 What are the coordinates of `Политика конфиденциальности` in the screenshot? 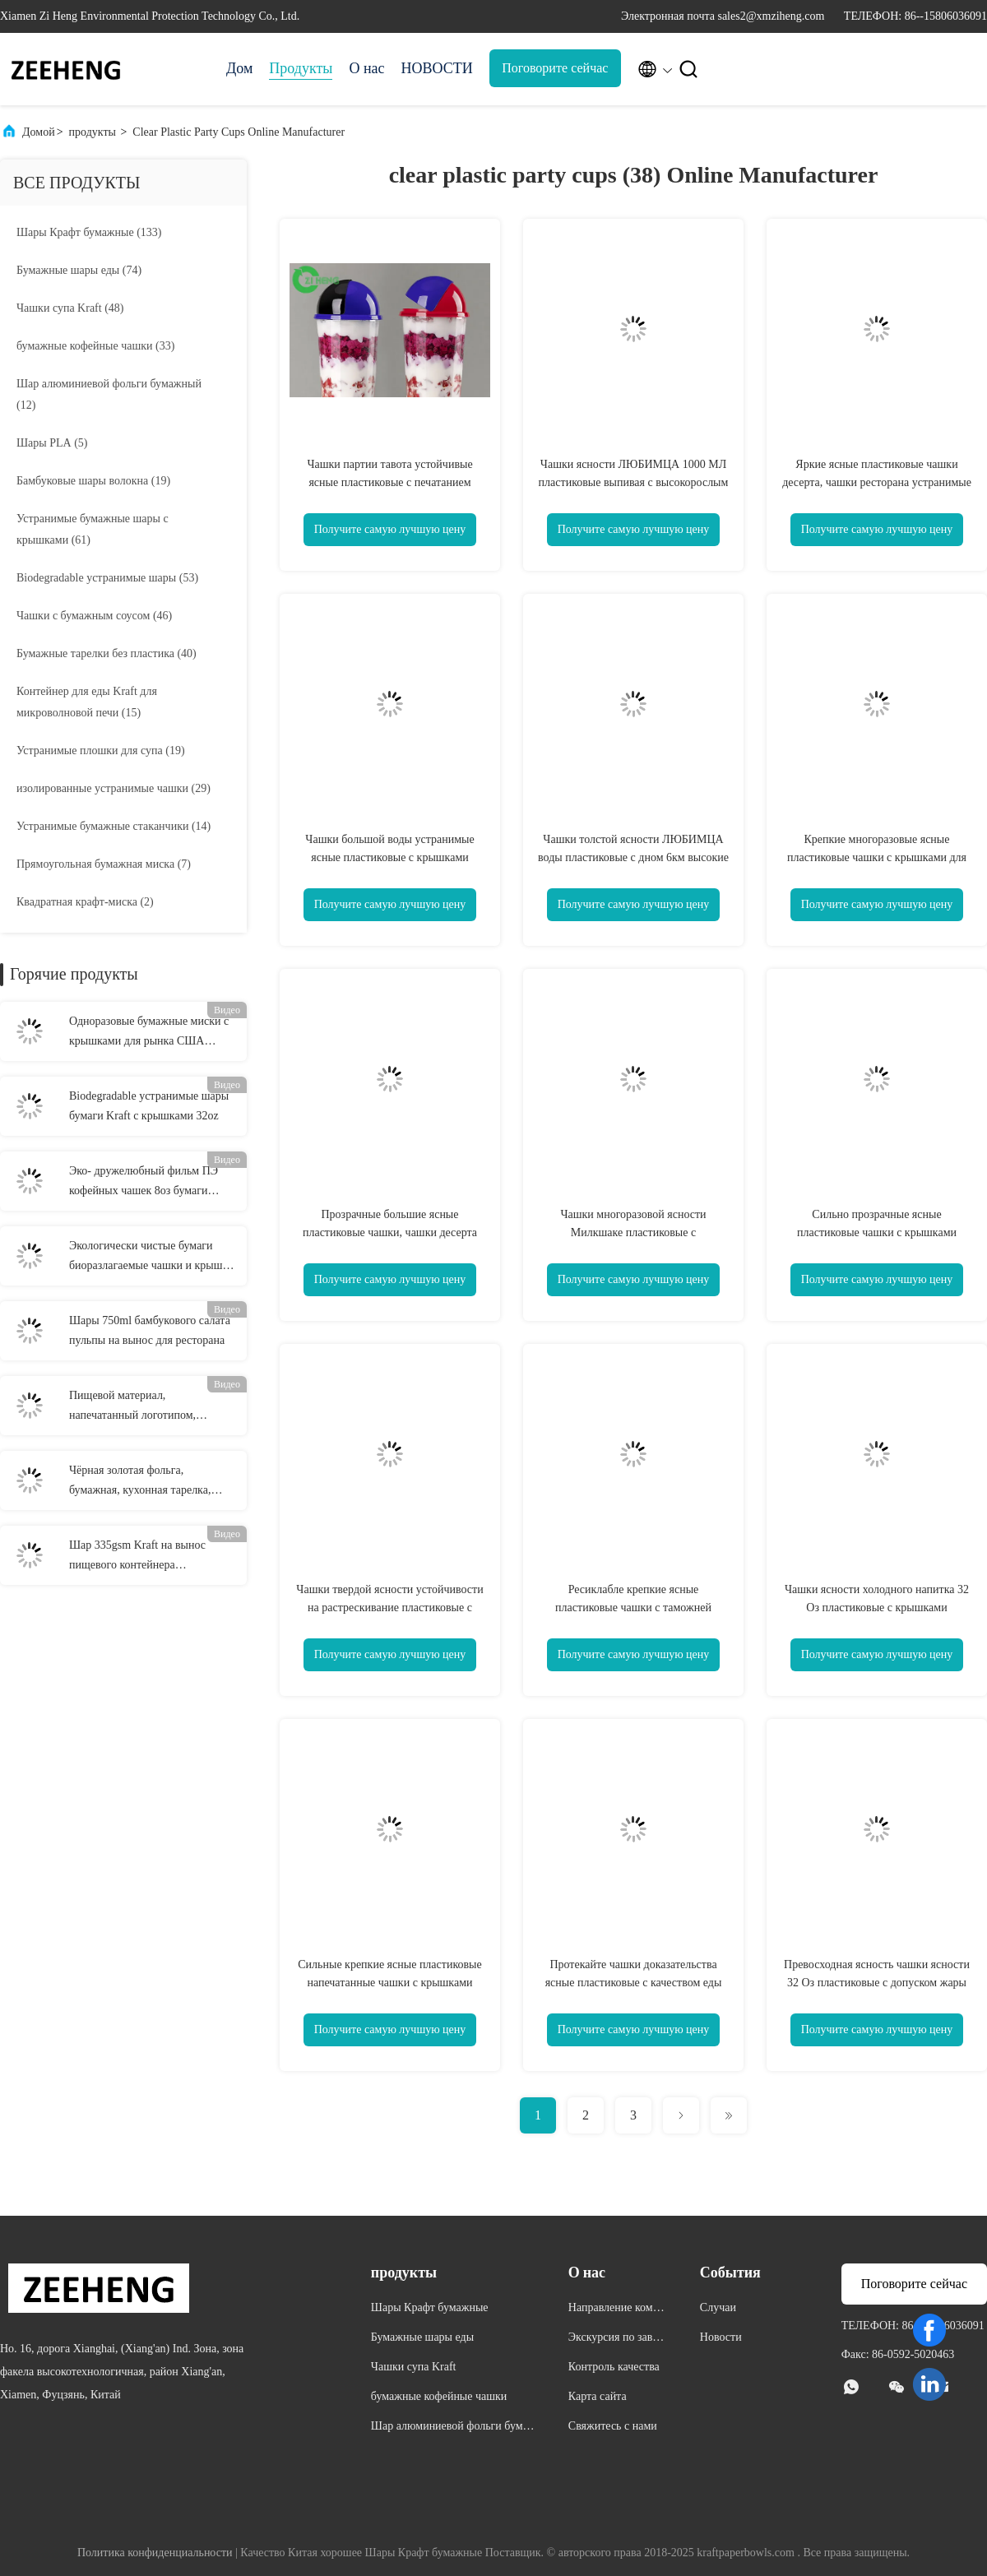 It's located at (155, 2552).